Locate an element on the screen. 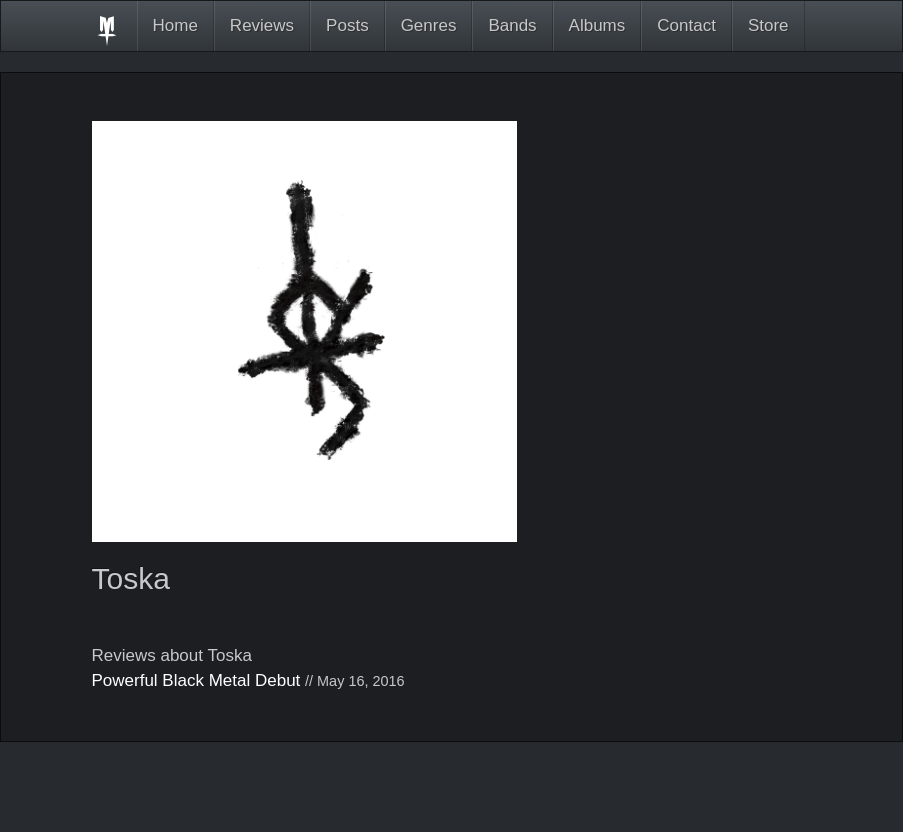 This screenshot has height=832, width=903. Store is located at coordinates (768, 25).